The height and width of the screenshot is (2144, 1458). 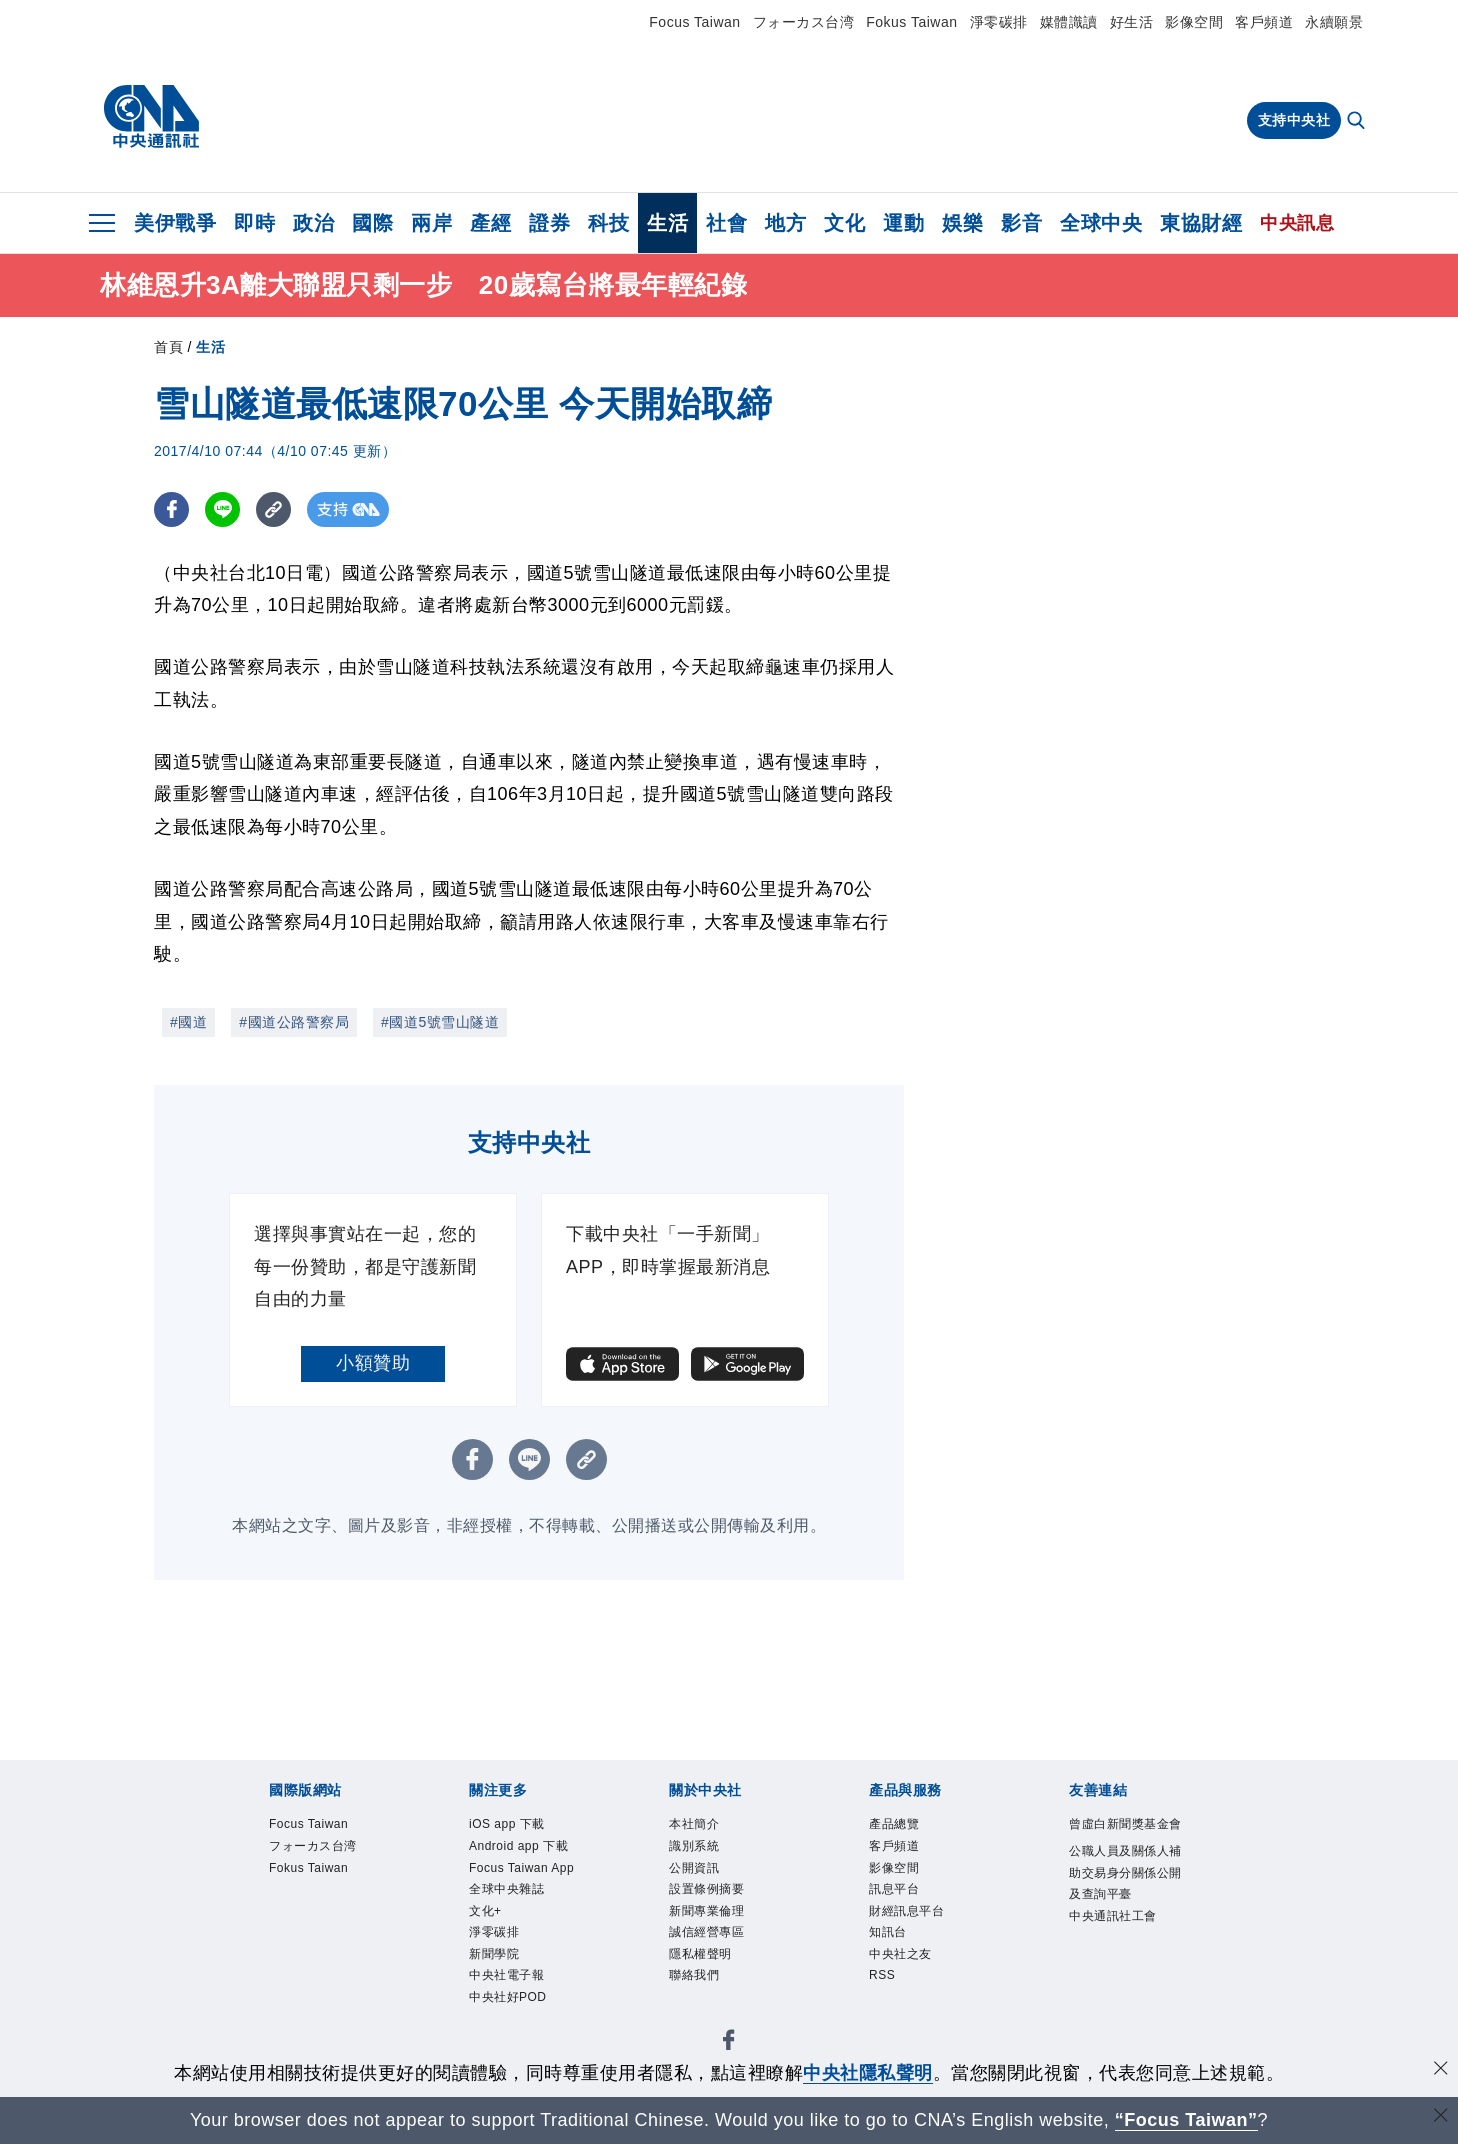 I want to click on Focus Taiwan App, so click(x=525, y=1920).